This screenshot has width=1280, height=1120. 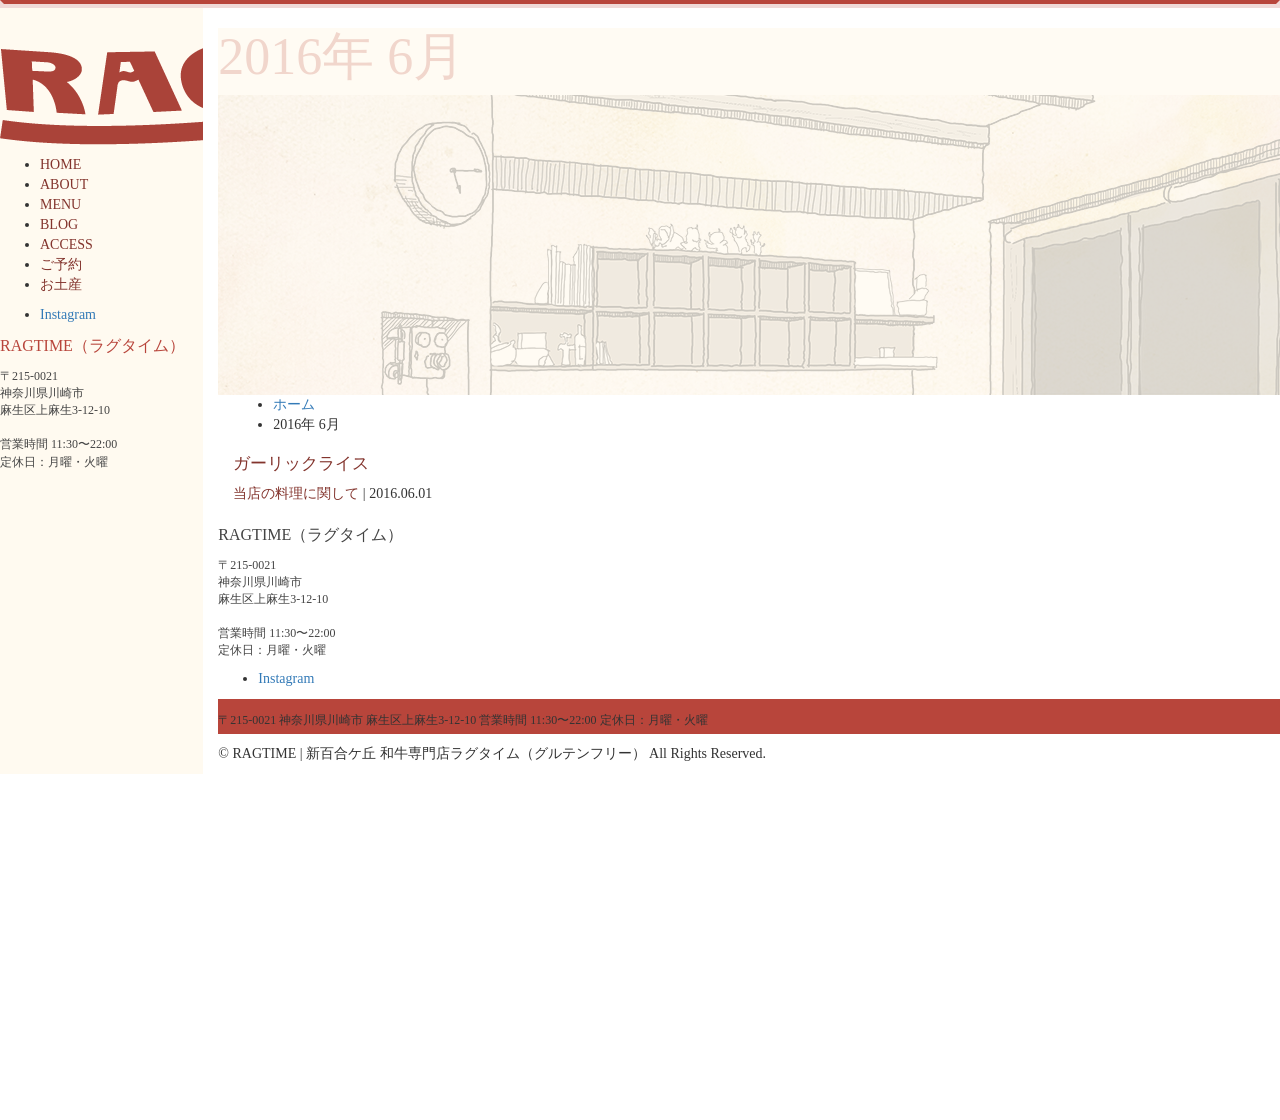 What do you see at coordinates (60, 164) in the screenshot?
I see `HOME` at bounding box center [60, 164].